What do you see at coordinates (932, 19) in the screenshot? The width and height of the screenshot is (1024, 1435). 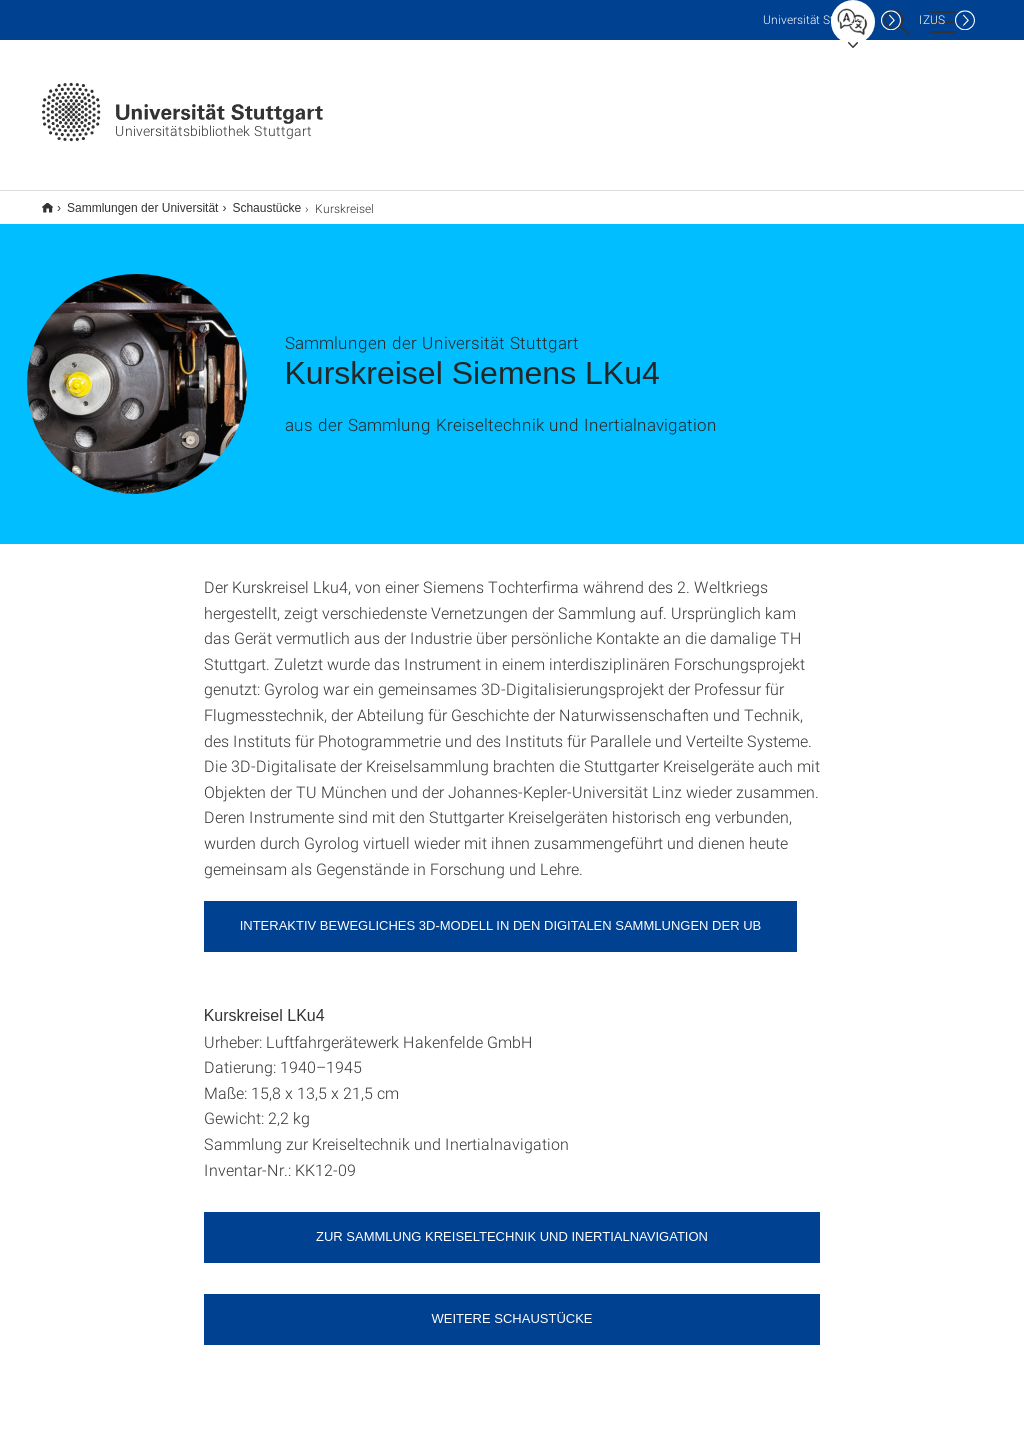 I see `IZUS` at bounding box center [932, 19].